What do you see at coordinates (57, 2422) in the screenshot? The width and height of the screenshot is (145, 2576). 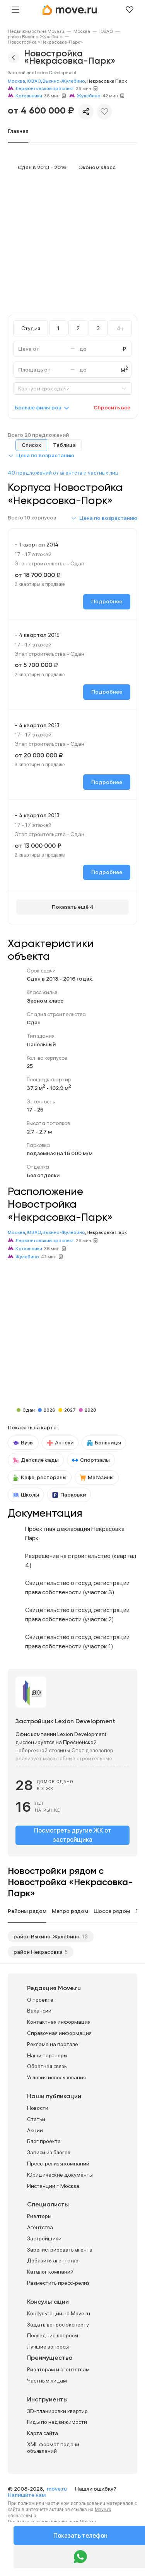 I see `Гиды по недвижимости` at bounding box center [57, 2422].